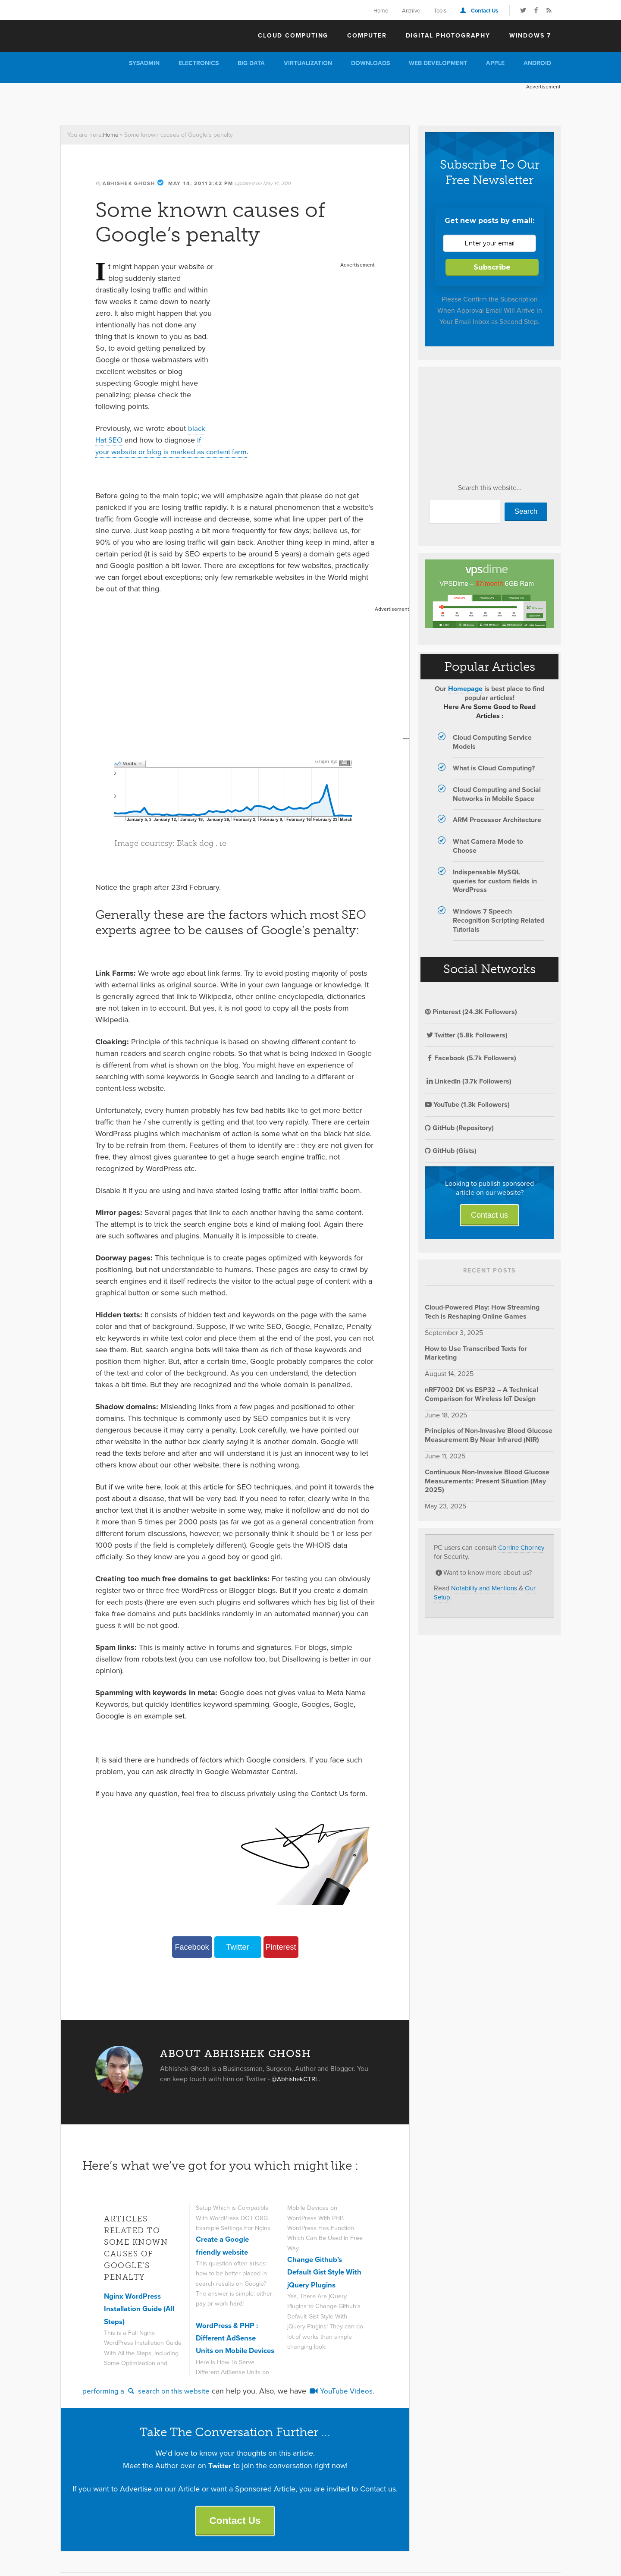  Describe the element at coordinates (487, 1481) in the screenshot. I see `Continuous Non-Invasive Blood Glucose Measurements: Present Situation (May 2025)` at that location.